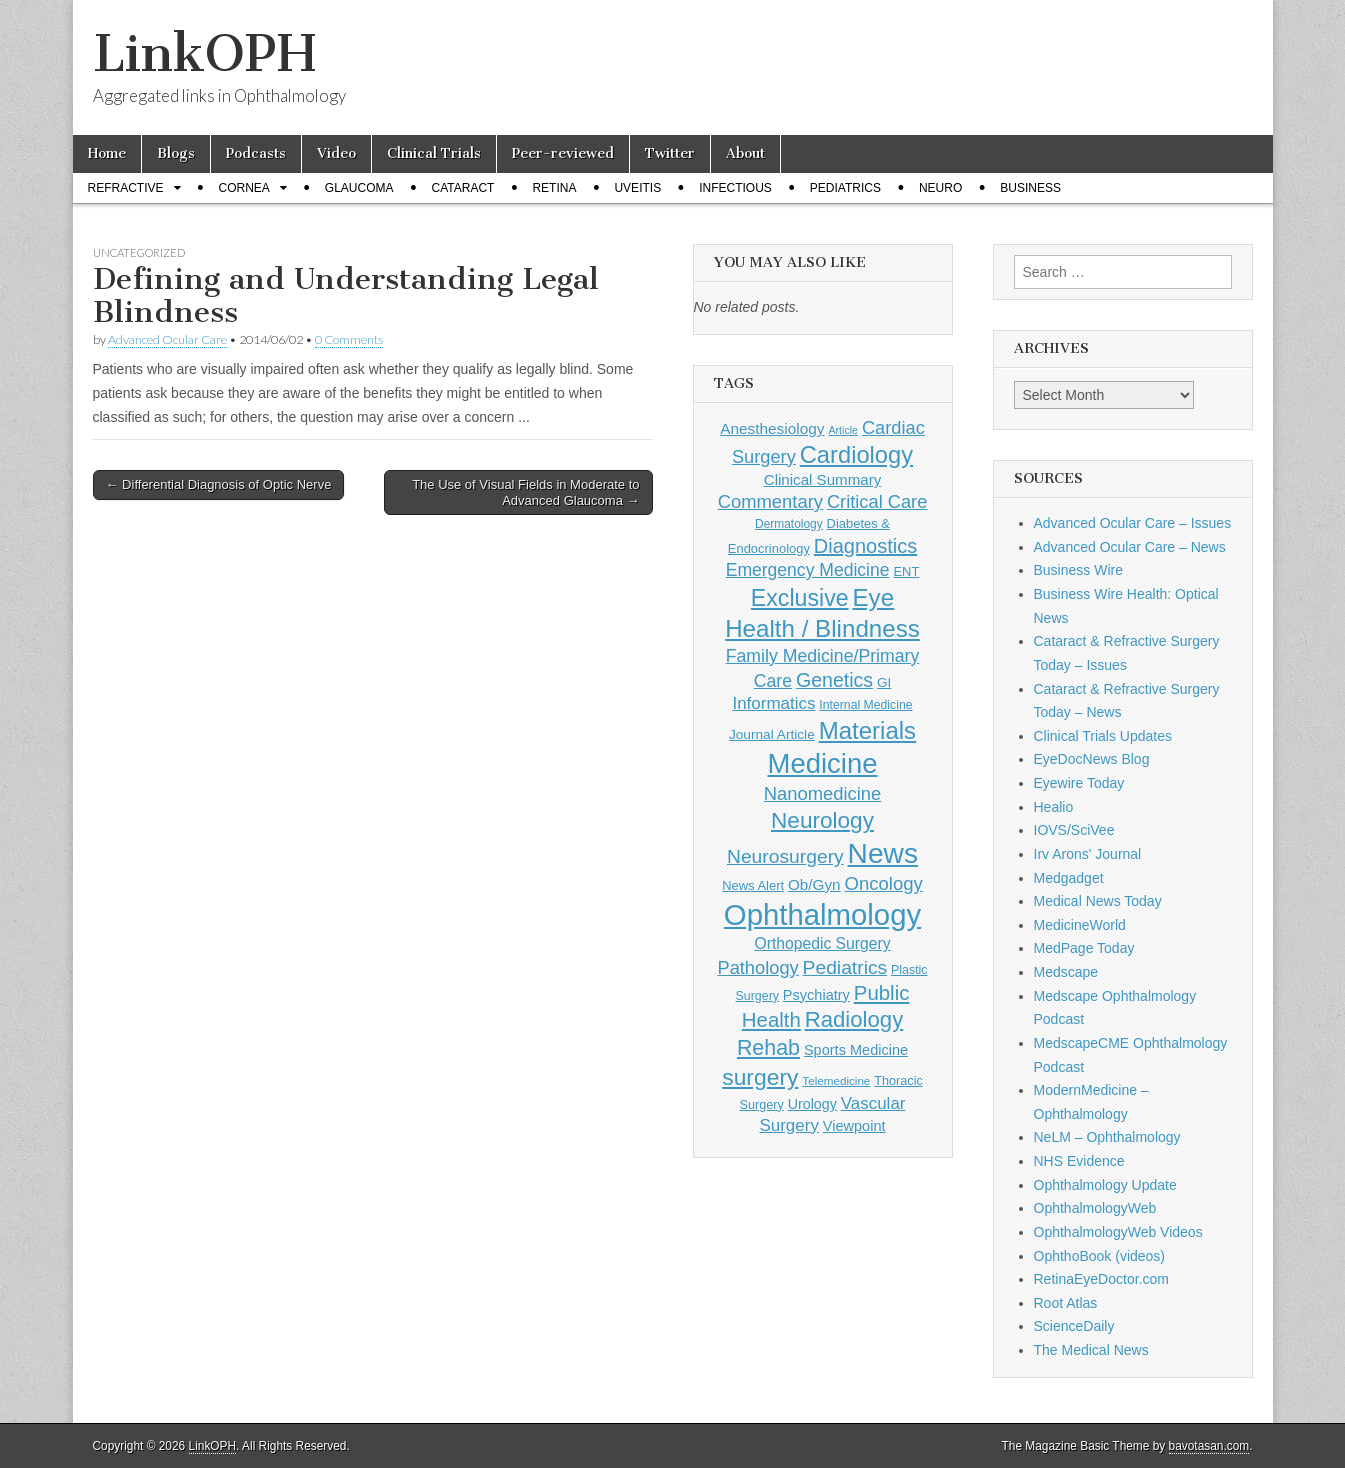 Image resolution: width=1345 pixels, height=1468 pixels. What do you see at coordinates (336, 153) in the screenshot?
I see `Video` at bounding box center [336, 153].